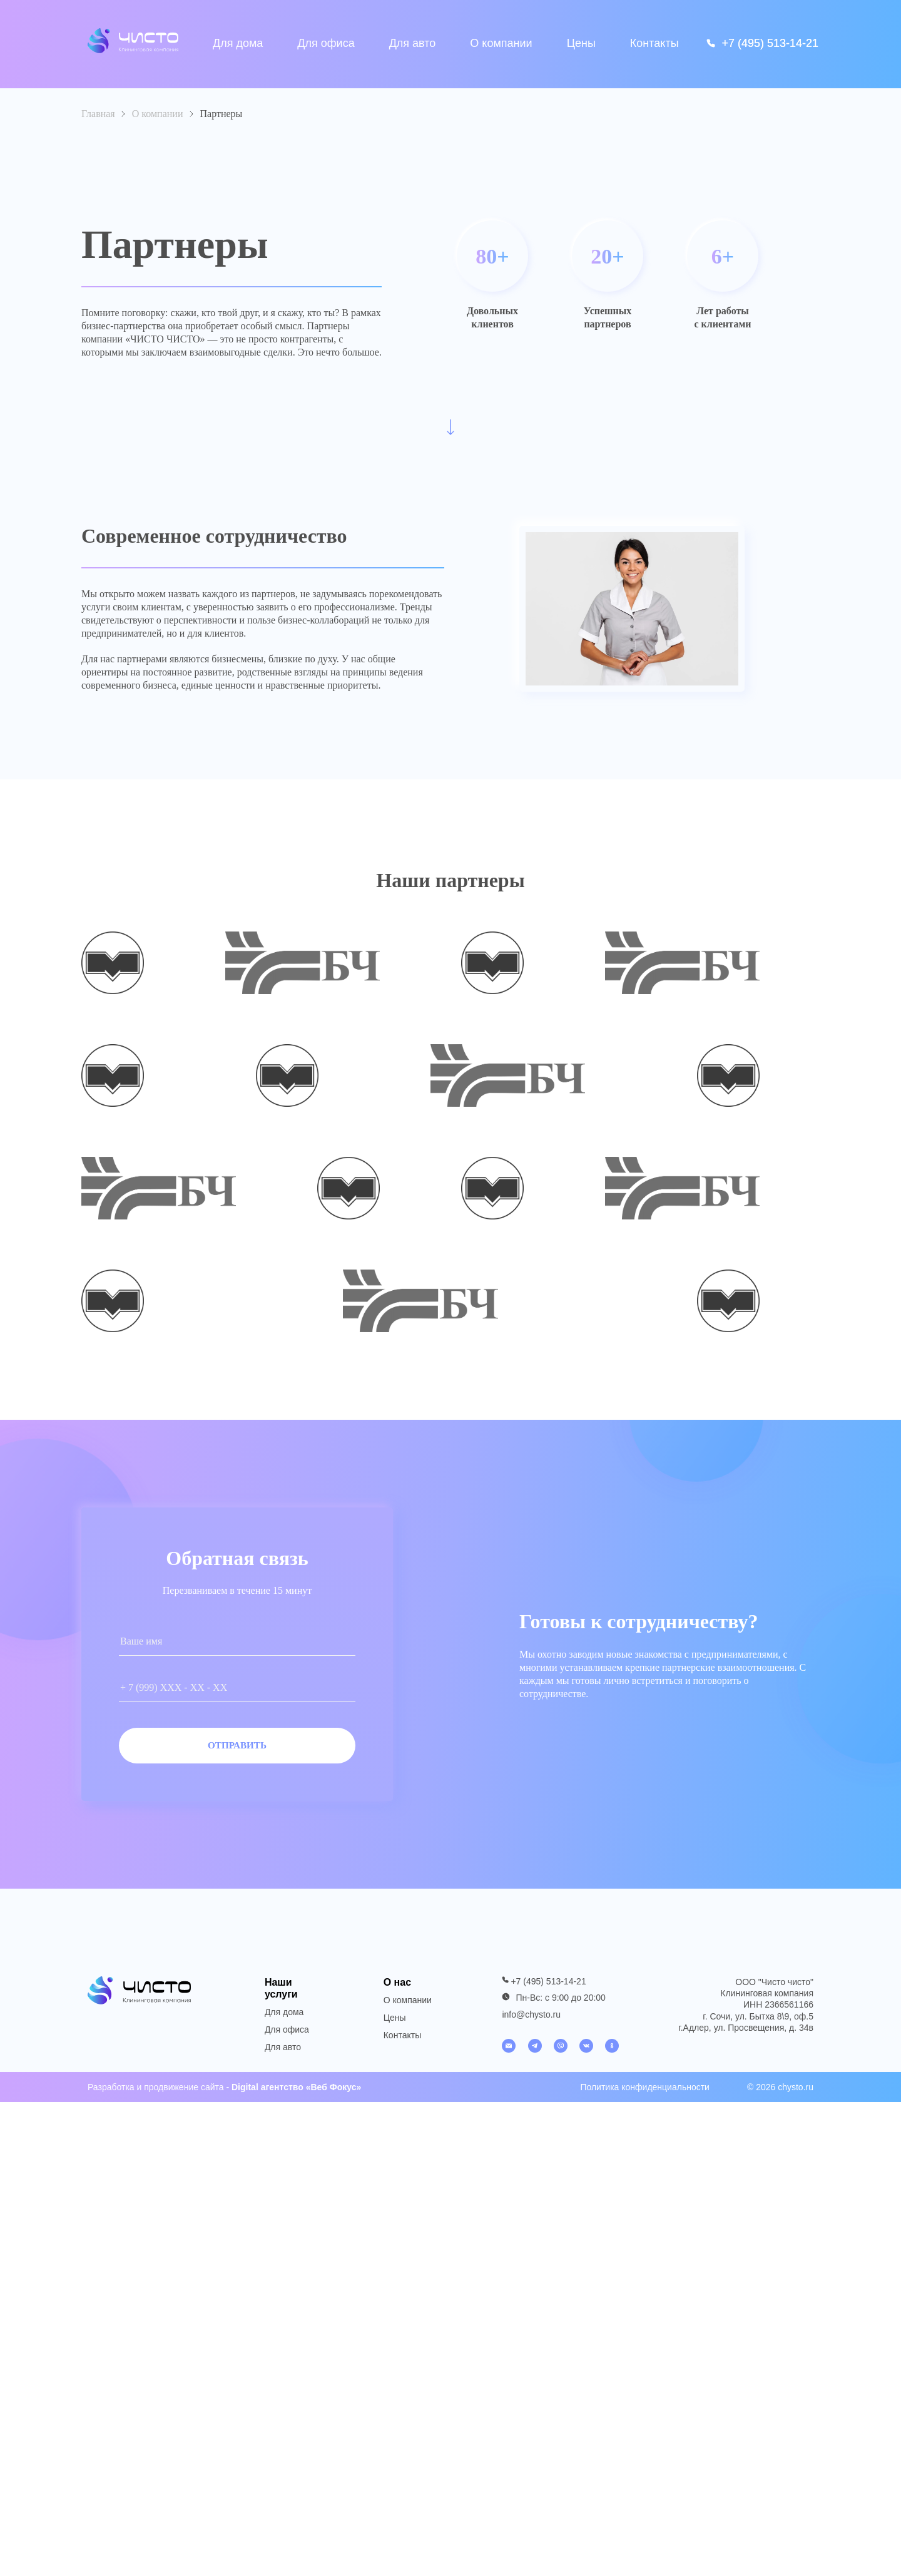  I want to click on Разработка, so click(111, 2093).